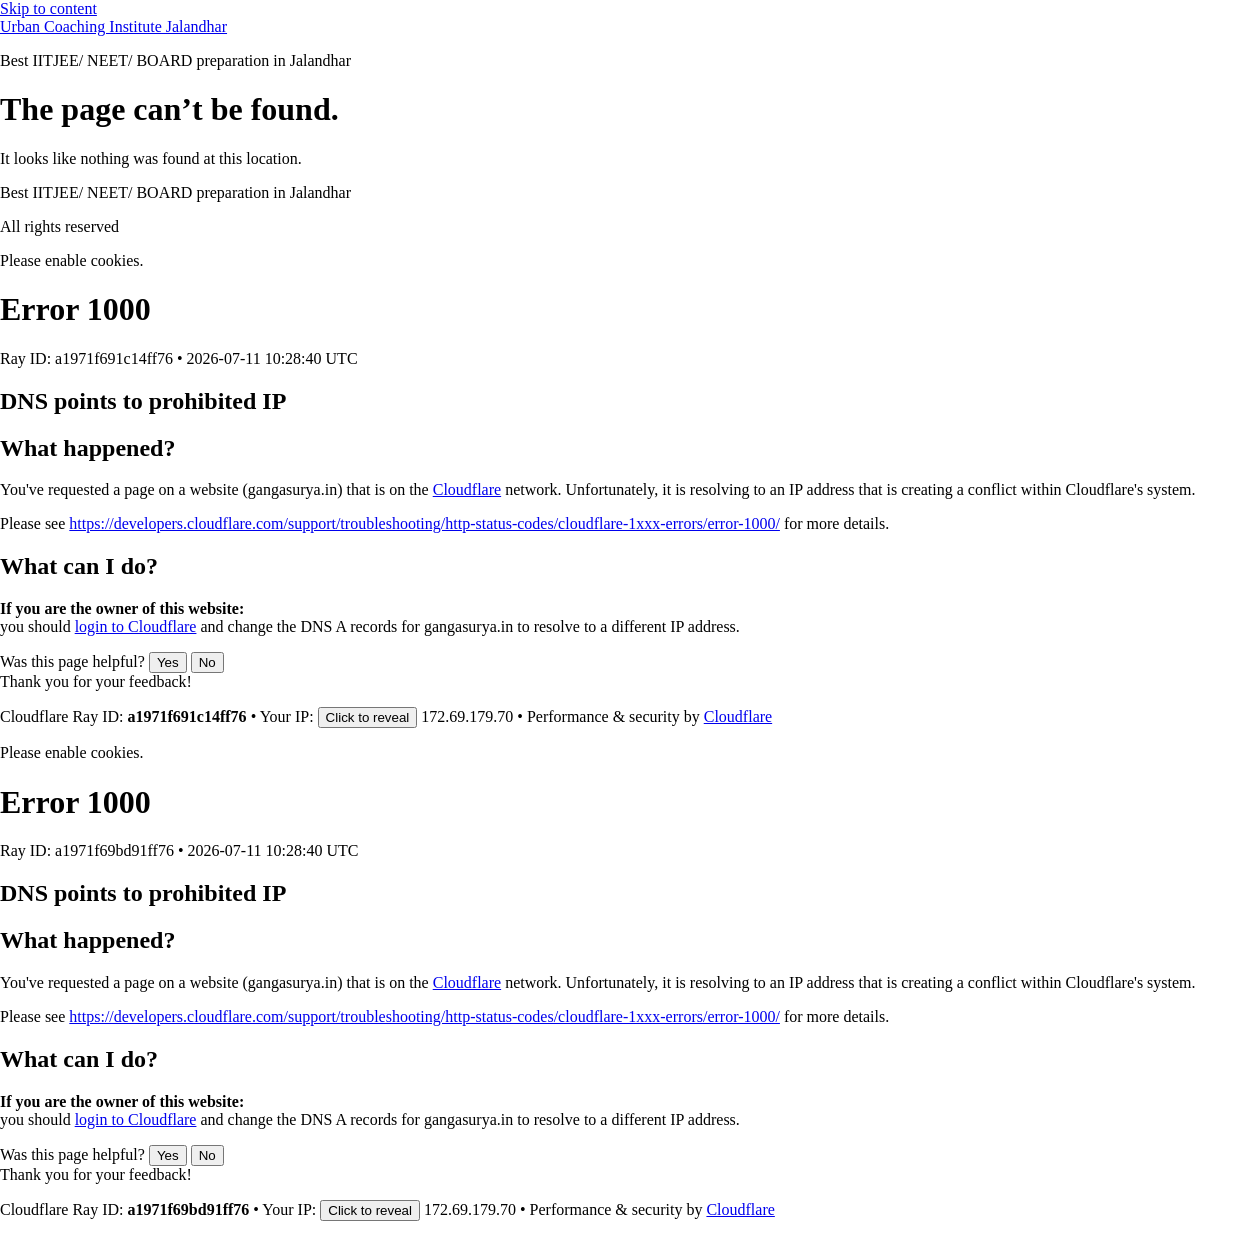 The height and width of the screenshot is (1237, 1248). What do you see at coordinates (207, 662) in the screenshot?
I see `No` at bounding box center [207, 662].